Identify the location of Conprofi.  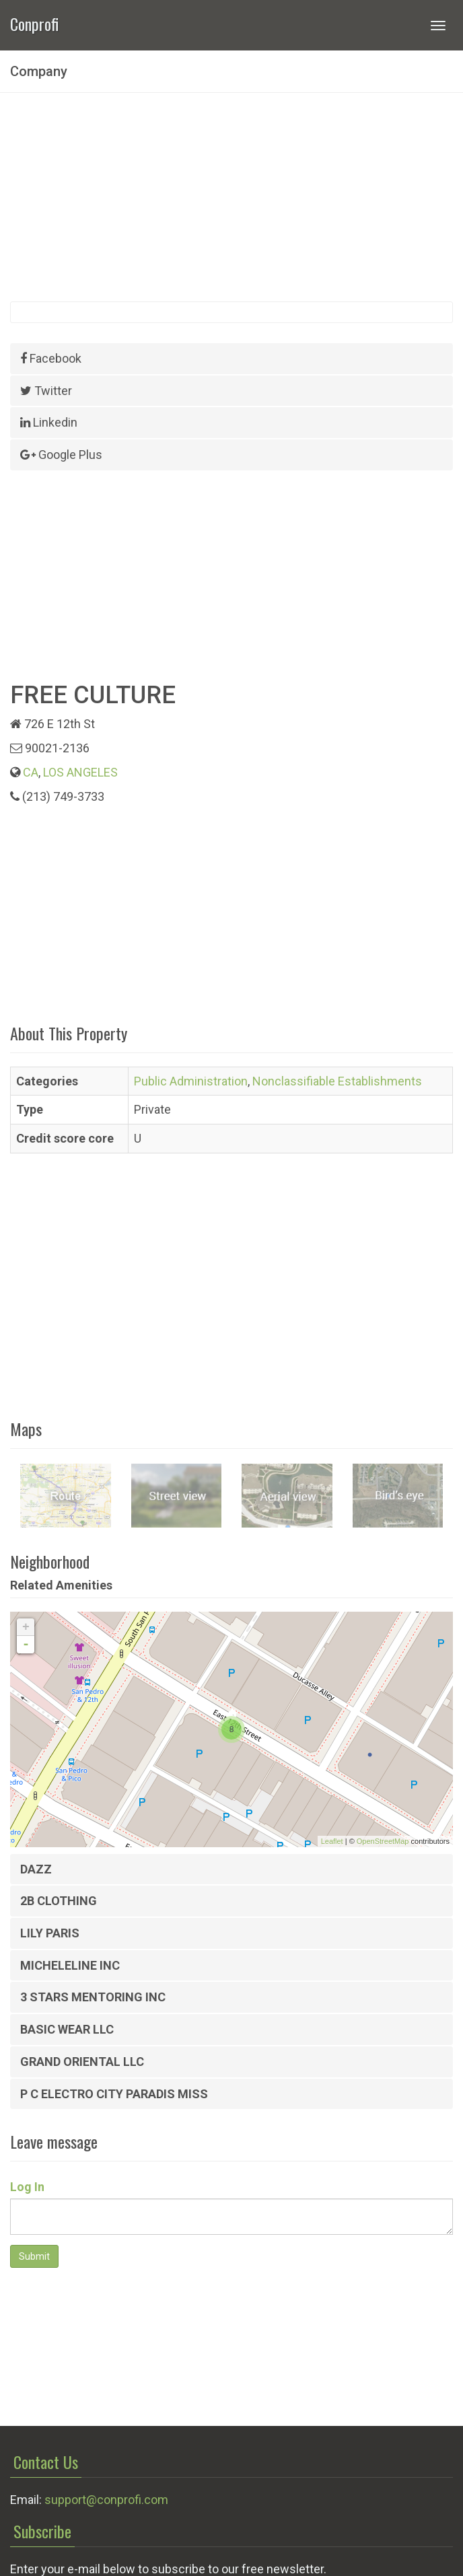
(34, 22).